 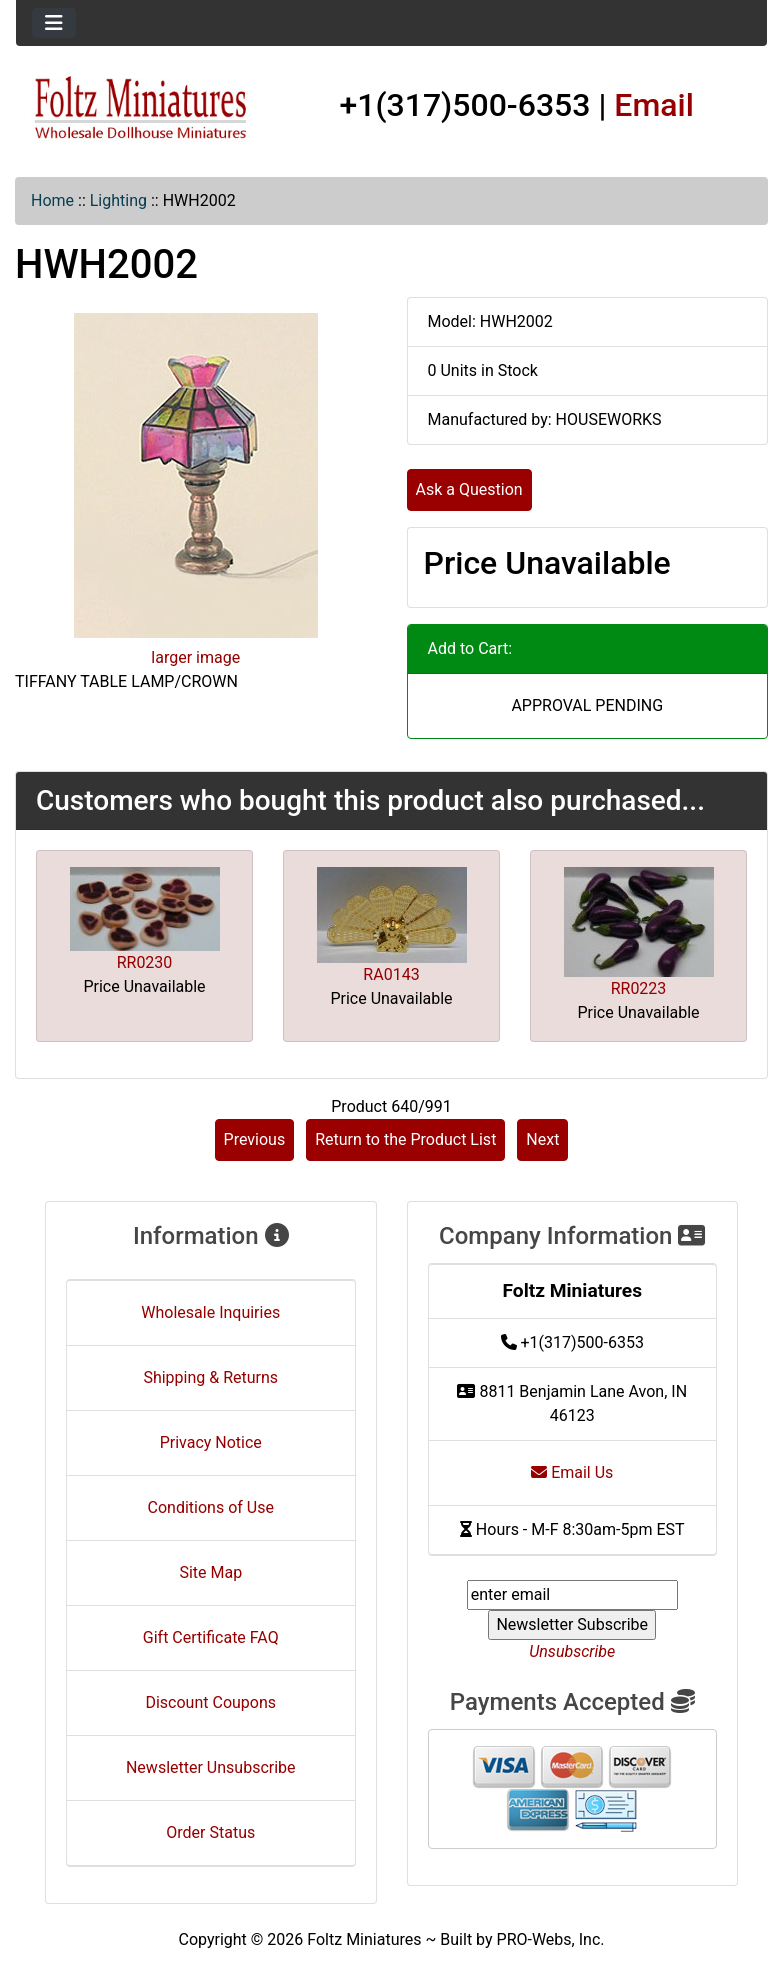 What do you see at coordinates (145, 962) in the screenshot?
I see `RR0230` at bounding box center [145, 962].